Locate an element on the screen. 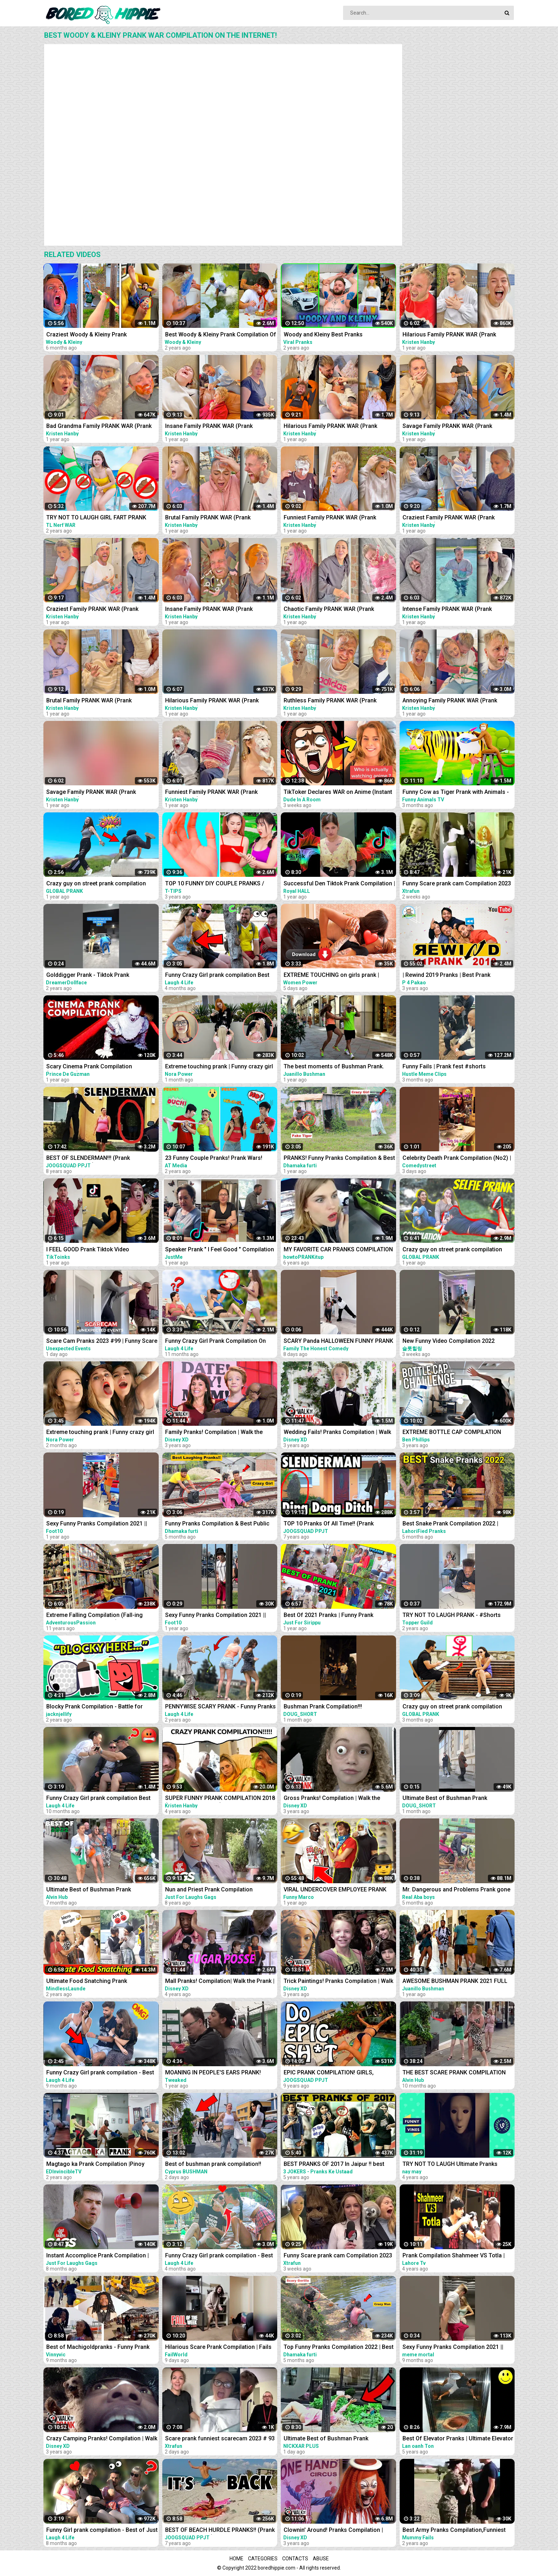 This screenshot has width=558, height=2576. 23 Funny Couple Pranks! Prank Wars! Couple Pranks Compilation is located at coordinates (213, 1159).